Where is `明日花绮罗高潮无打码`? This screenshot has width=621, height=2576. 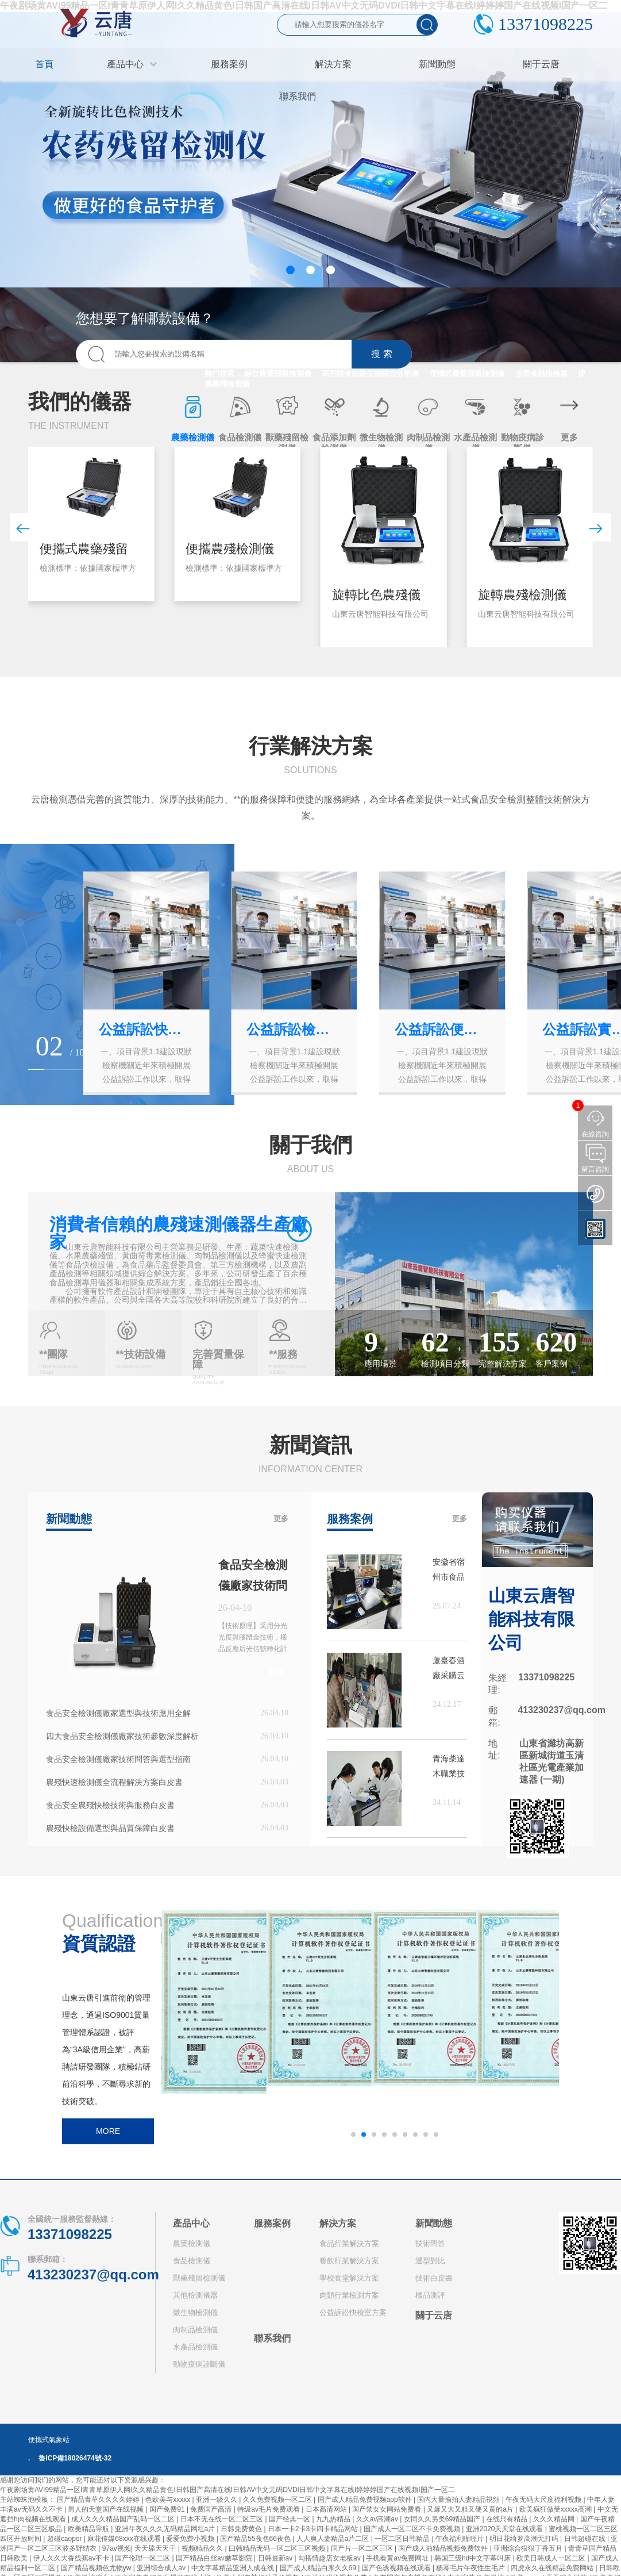 明日花绮罗高潮无打码 is located at coordinates (524, 2539).